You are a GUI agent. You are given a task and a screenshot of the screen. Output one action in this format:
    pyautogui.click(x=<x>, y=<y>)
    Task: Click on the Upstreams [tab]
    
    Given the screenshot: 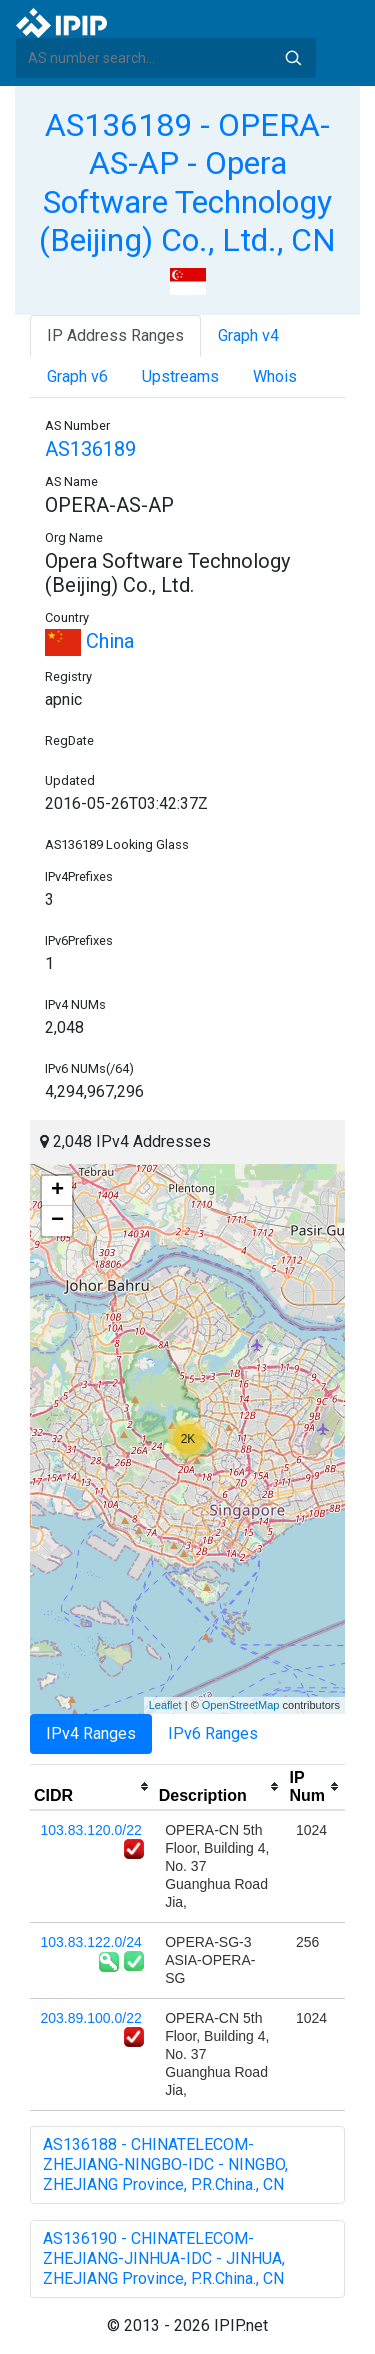 What is the action you would take?
    pyautogui.click(x=180, y=376)
    